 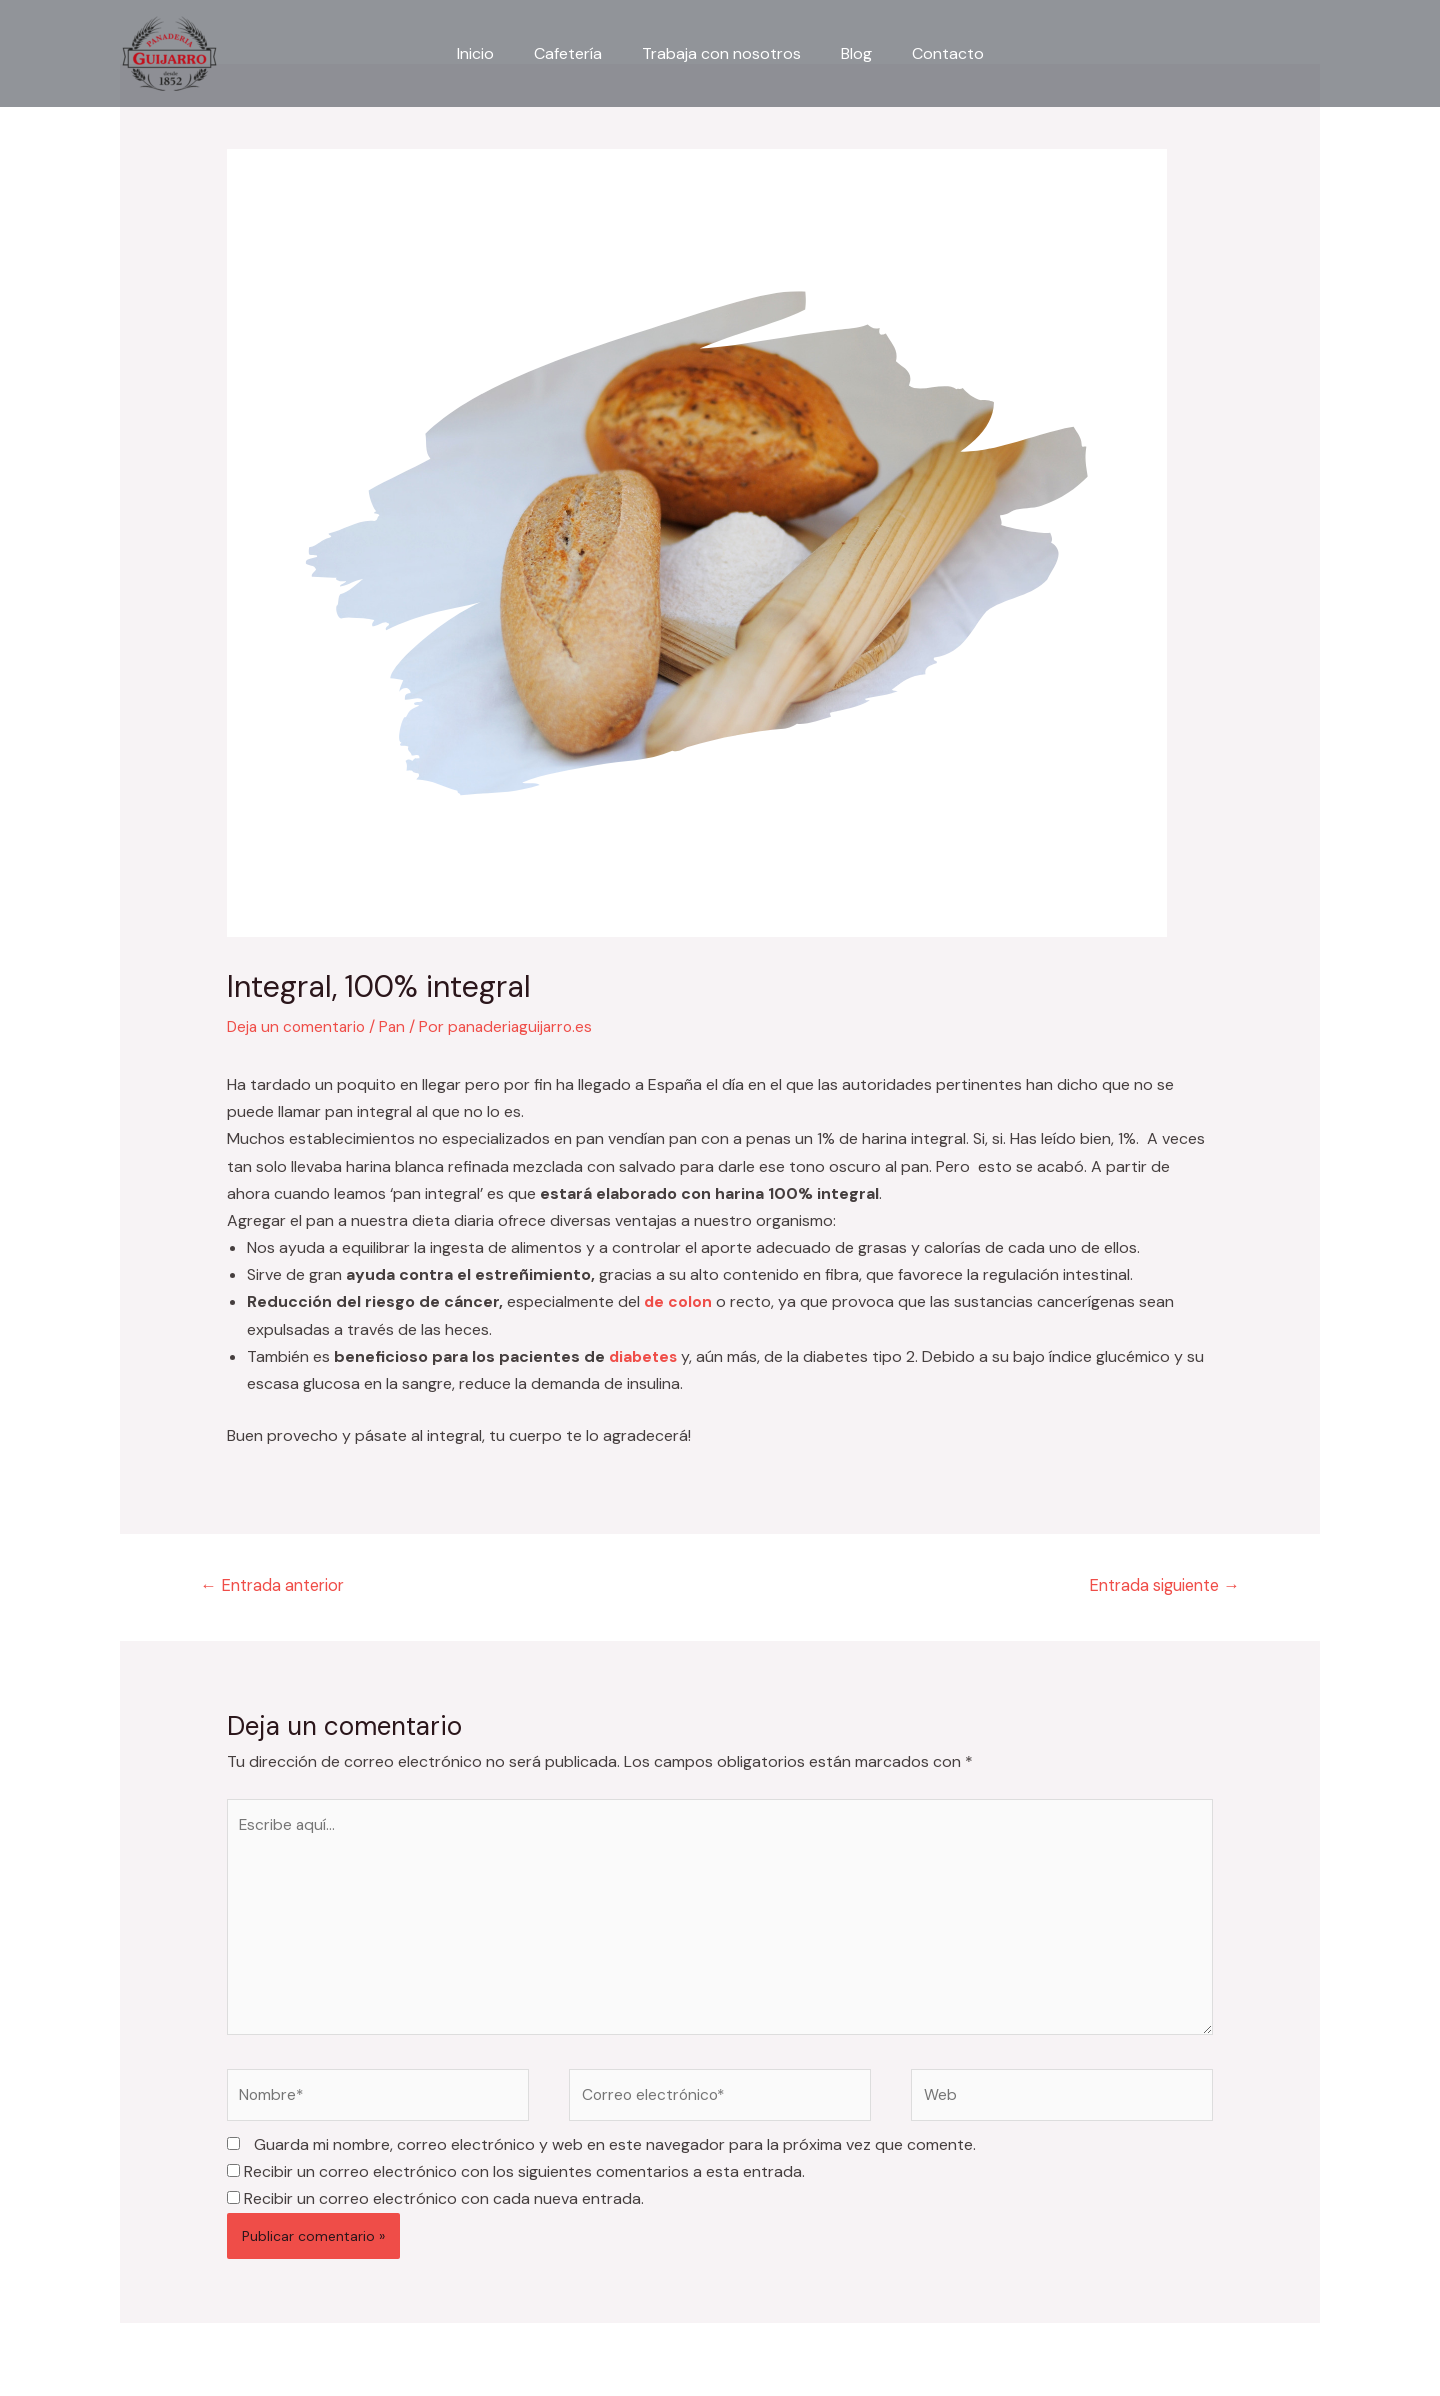 I want to click on Contacto, so click(x=932, y=53).